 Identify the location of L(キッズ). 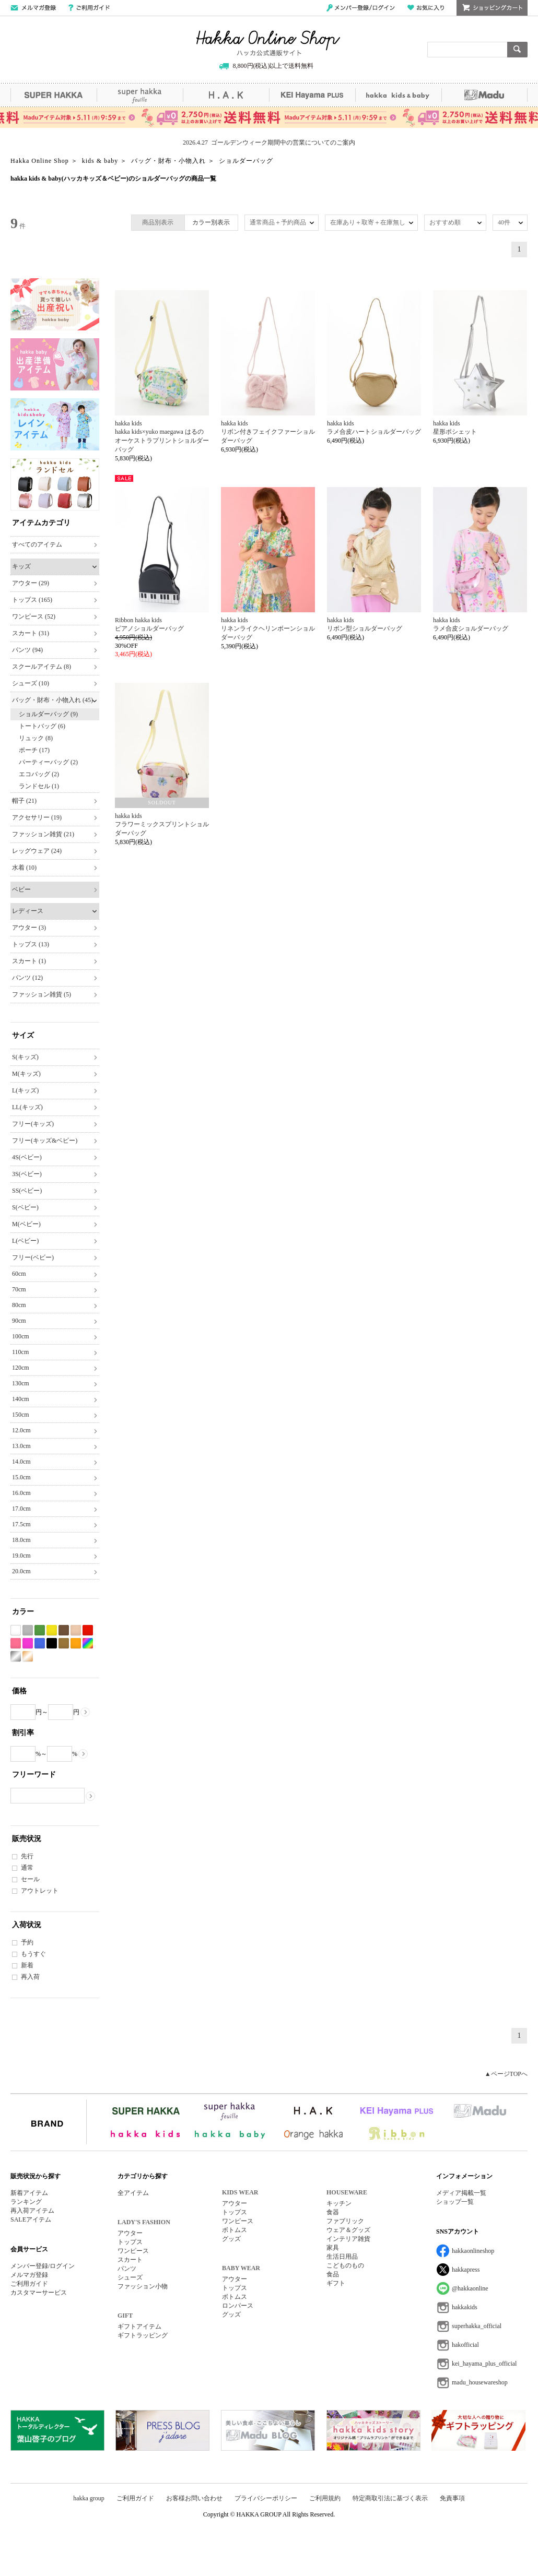
(25, 1090).